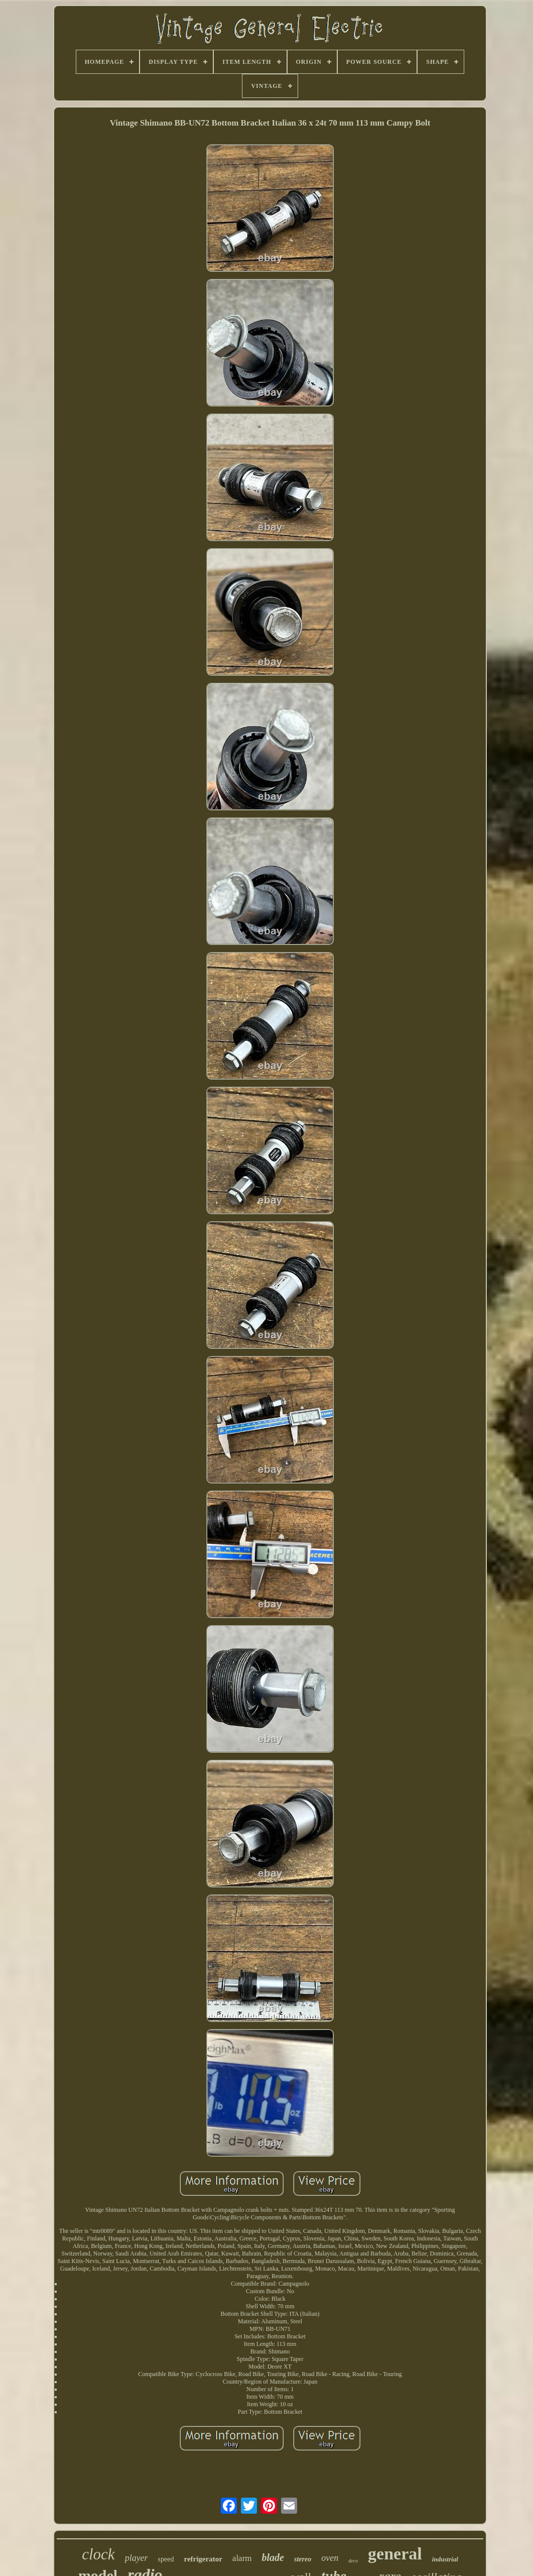 The image size is (533, 2576). I want to click on alarm, so click(242, 2558).